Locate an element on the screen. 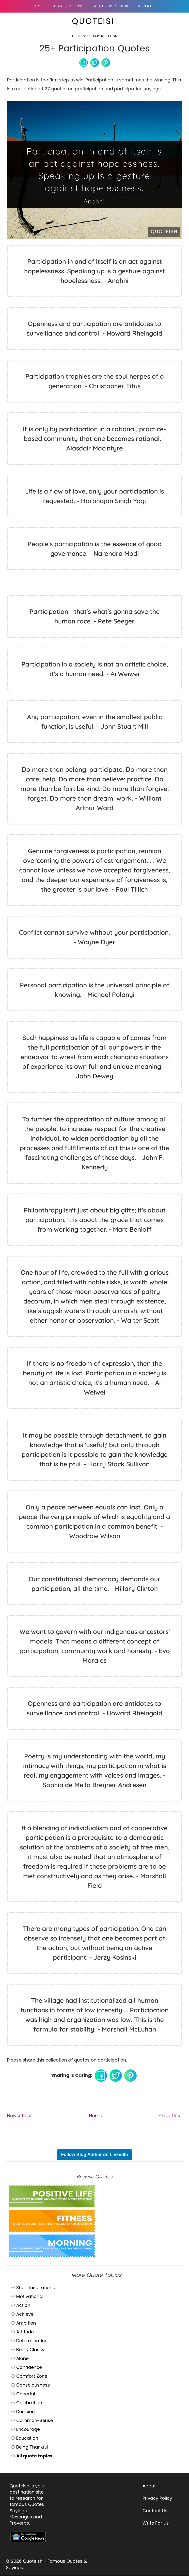 Image resolution: width=189 pixels, height=2576 pixels. Determination is located at coordinates (31, 2341).